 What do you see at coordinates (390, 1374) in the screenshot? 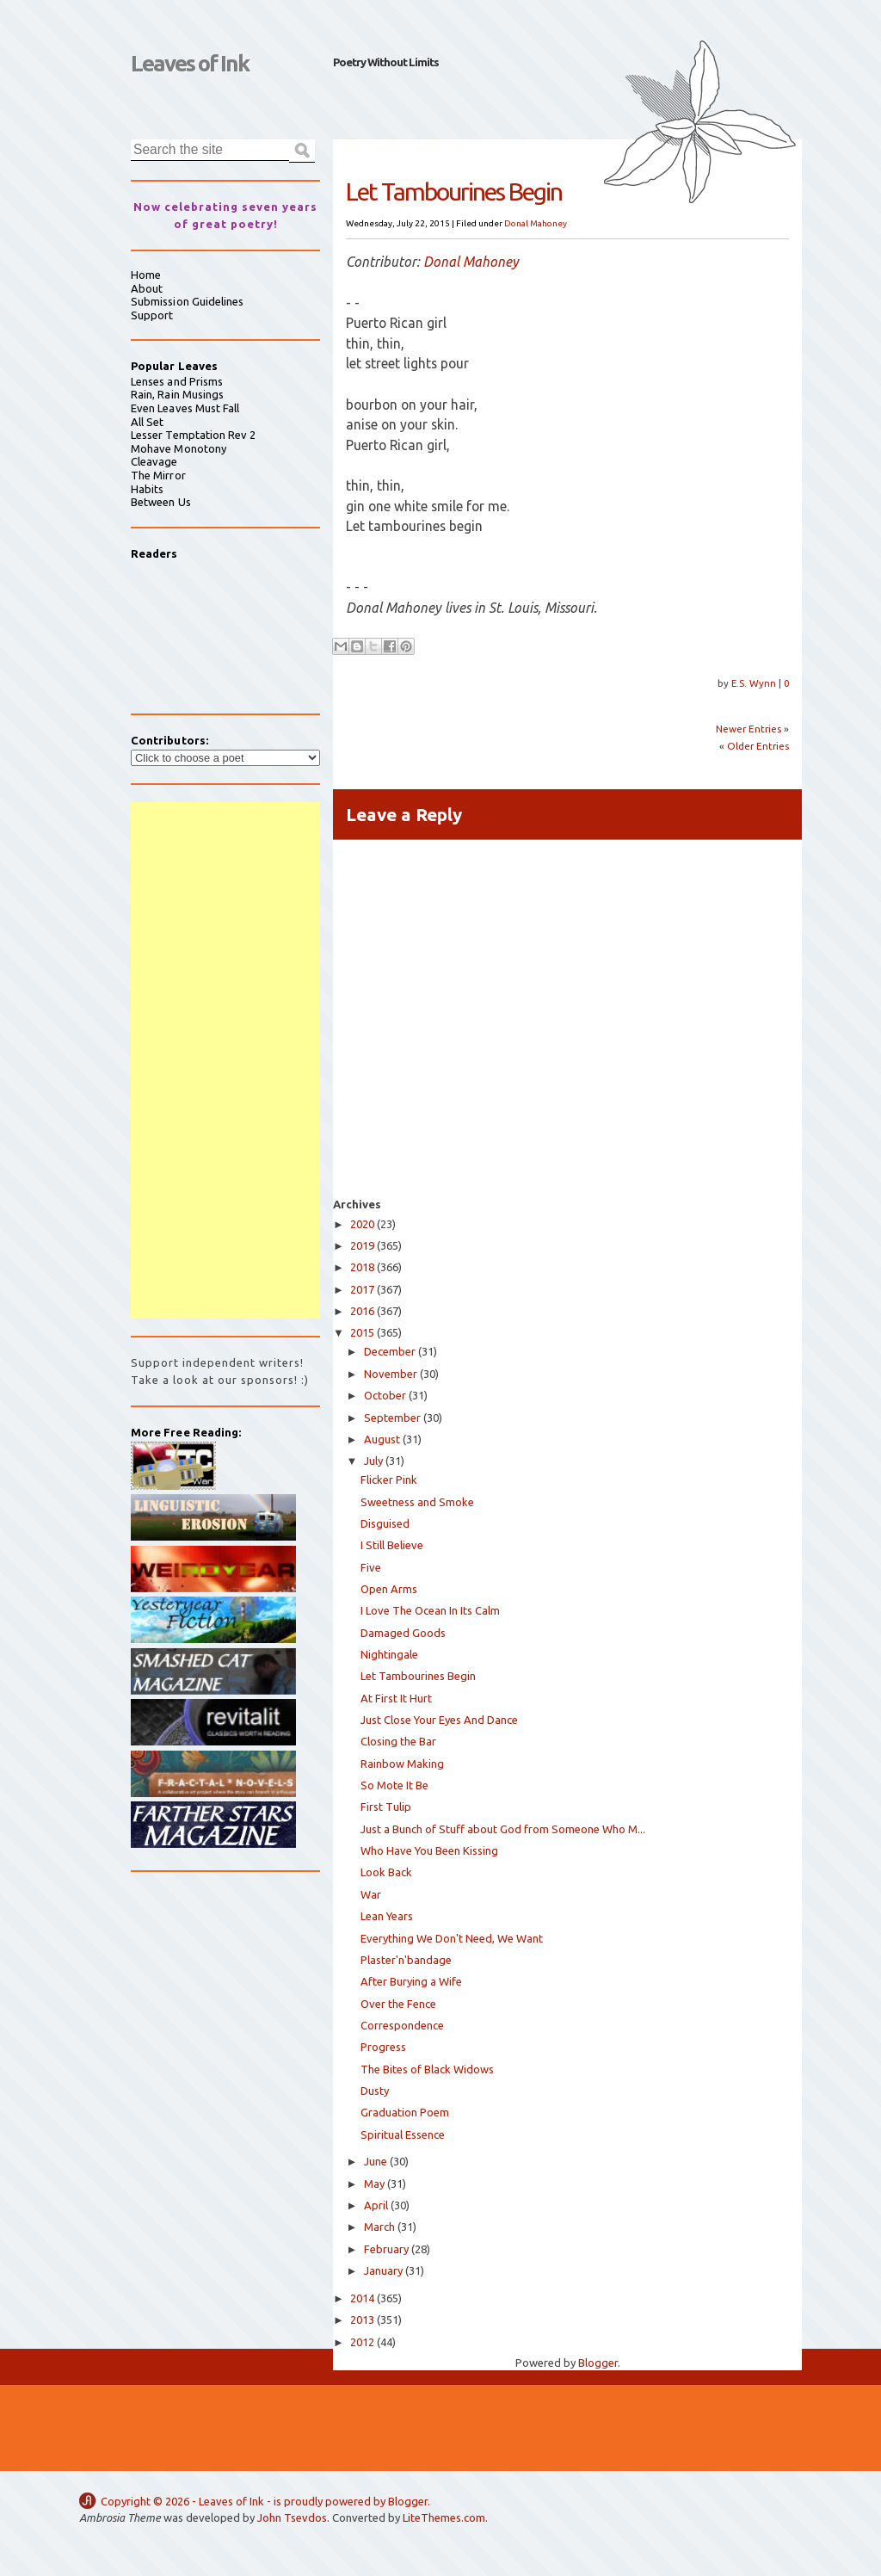
I see `November` at bounding box center [390, 1374].